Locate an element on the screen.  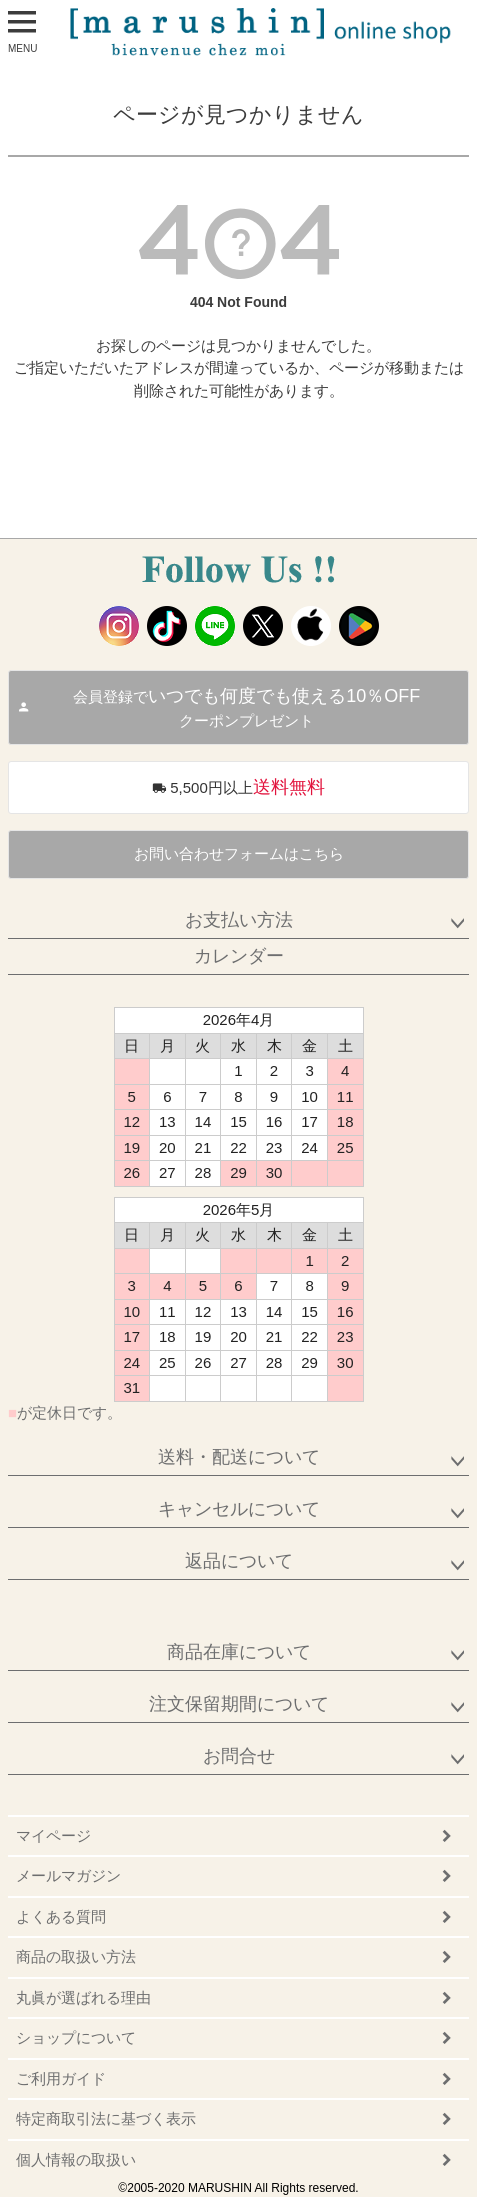
ショップについて is located at coordinates (76, 2037).